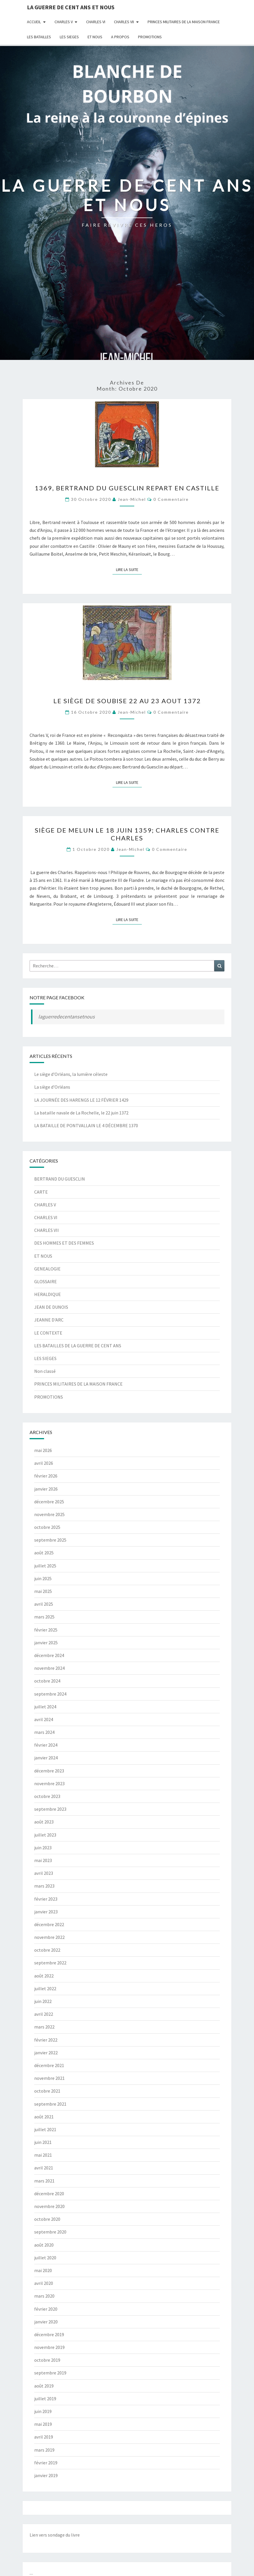 This screenshot has height=2576, width=254. Describe the element at coordinates (45, 1745) in the screenshot. I see `février 2024` at that location.